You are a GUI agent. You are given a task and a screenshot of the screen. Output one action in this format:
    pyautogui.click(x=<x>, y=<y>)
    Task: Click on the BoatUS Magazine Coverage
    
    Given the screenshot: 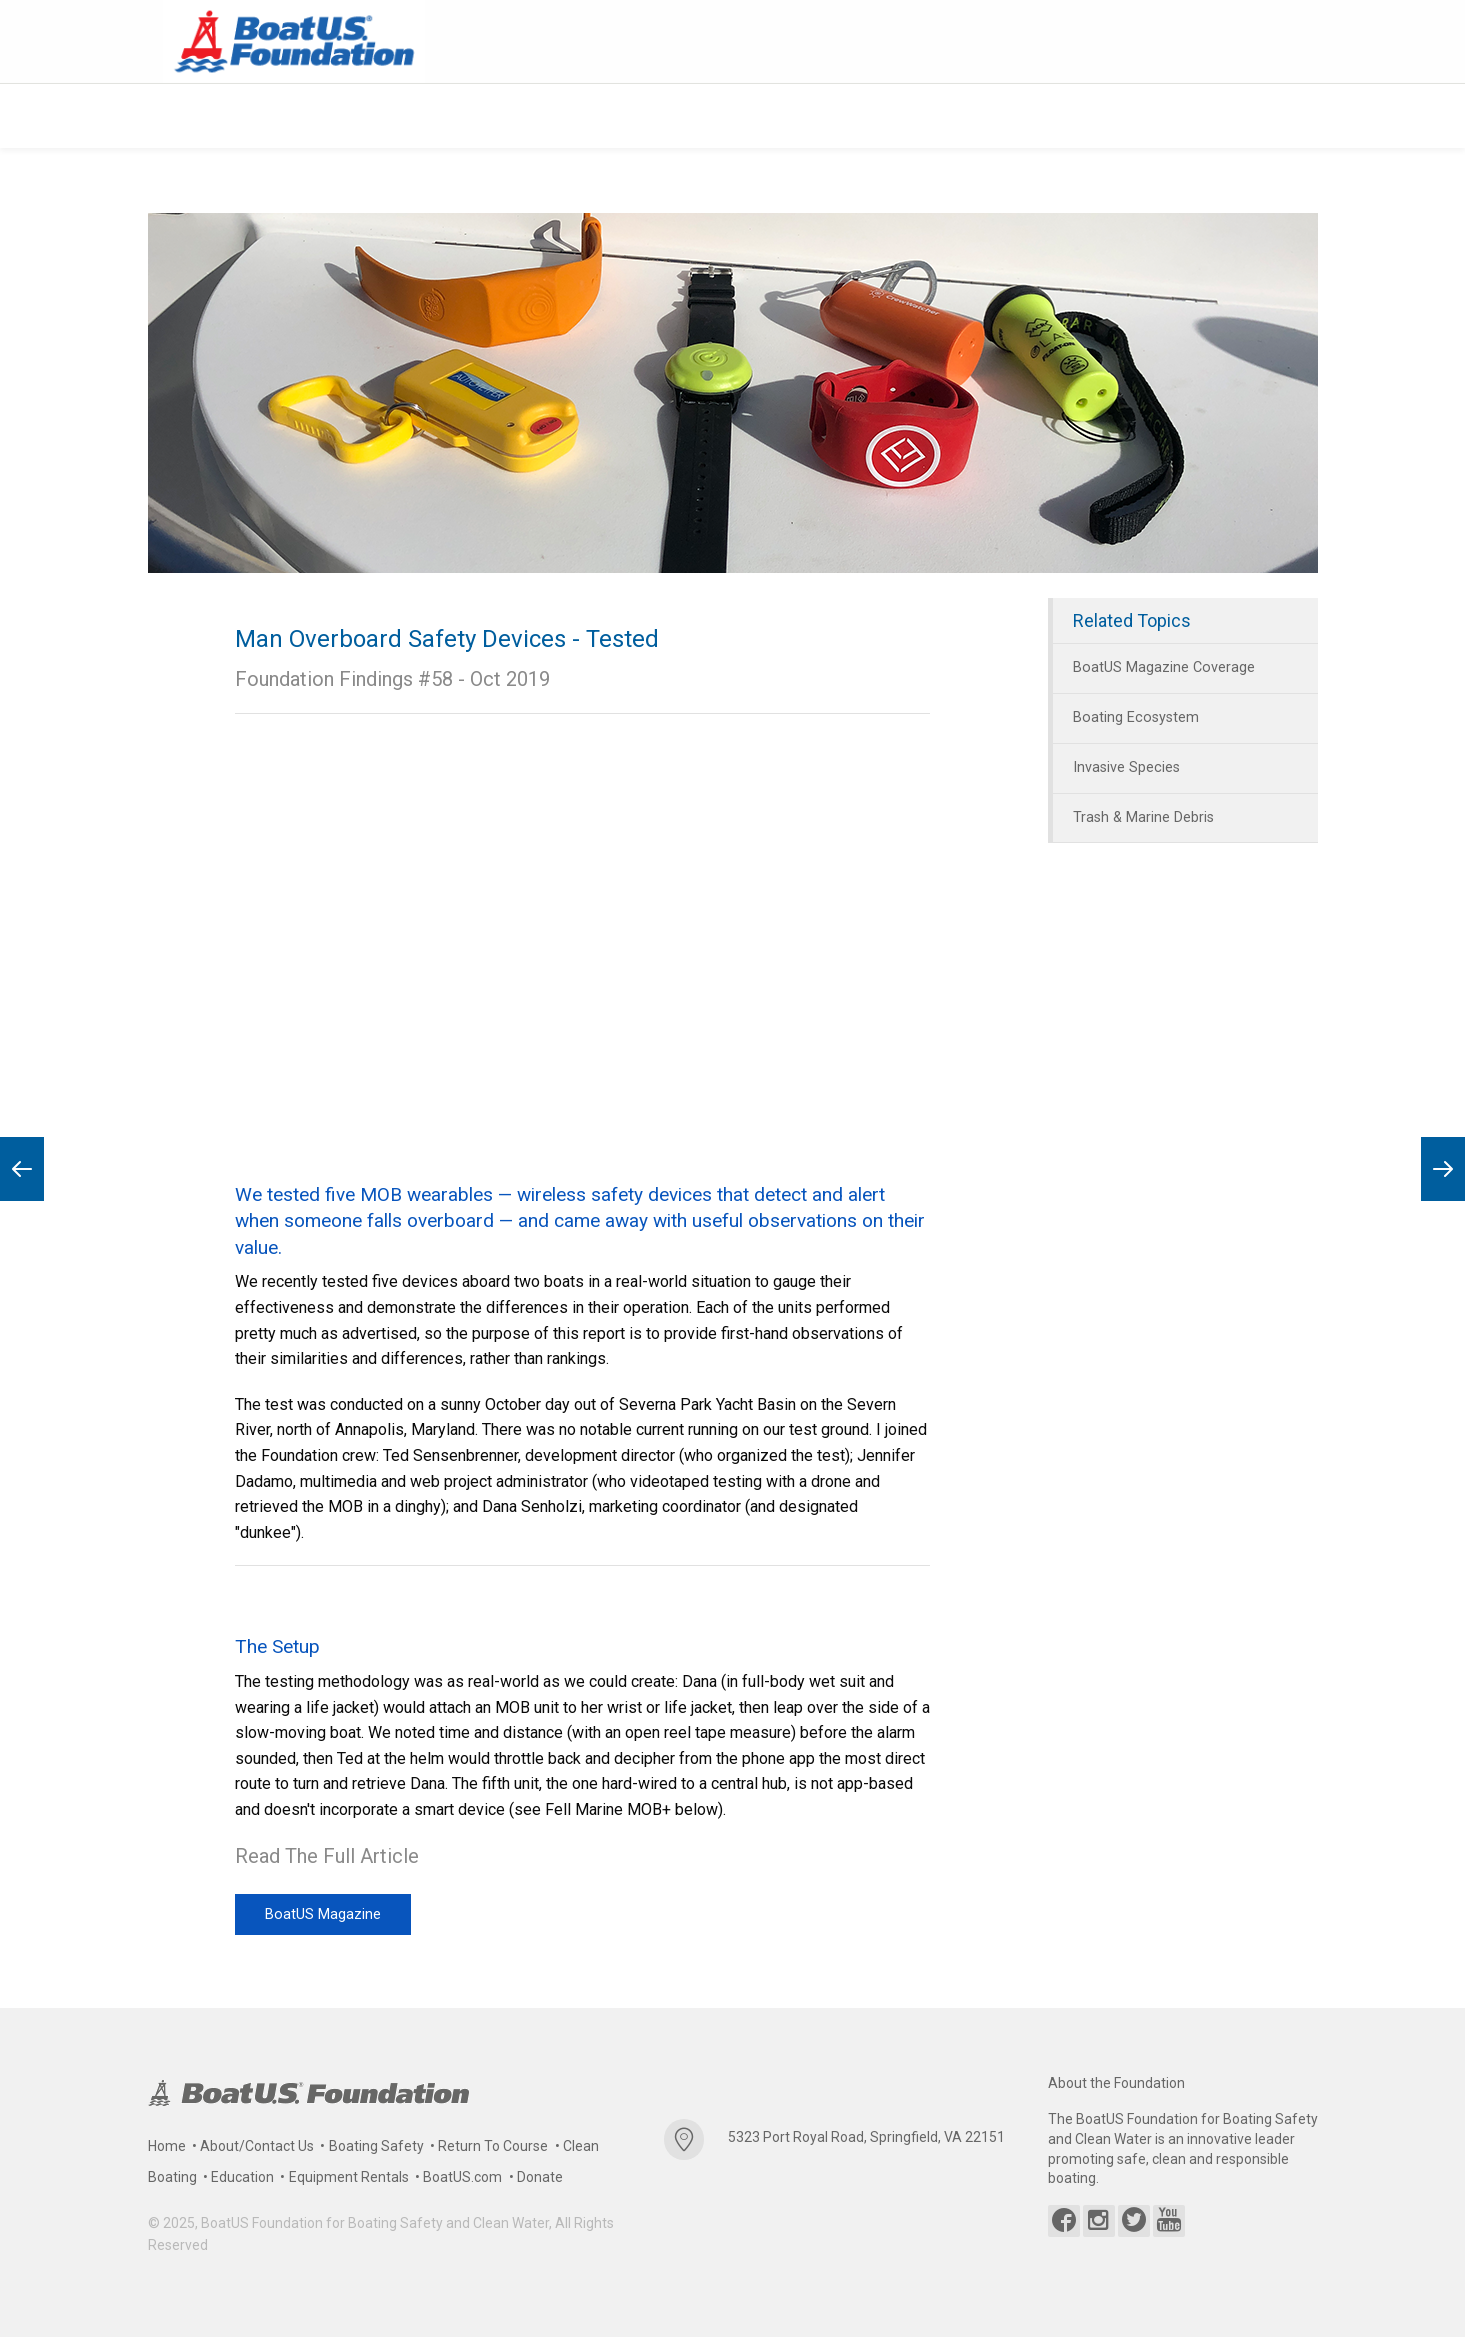 What is the action you would take?
    pyautogui.click(x=1164, y=667)
    